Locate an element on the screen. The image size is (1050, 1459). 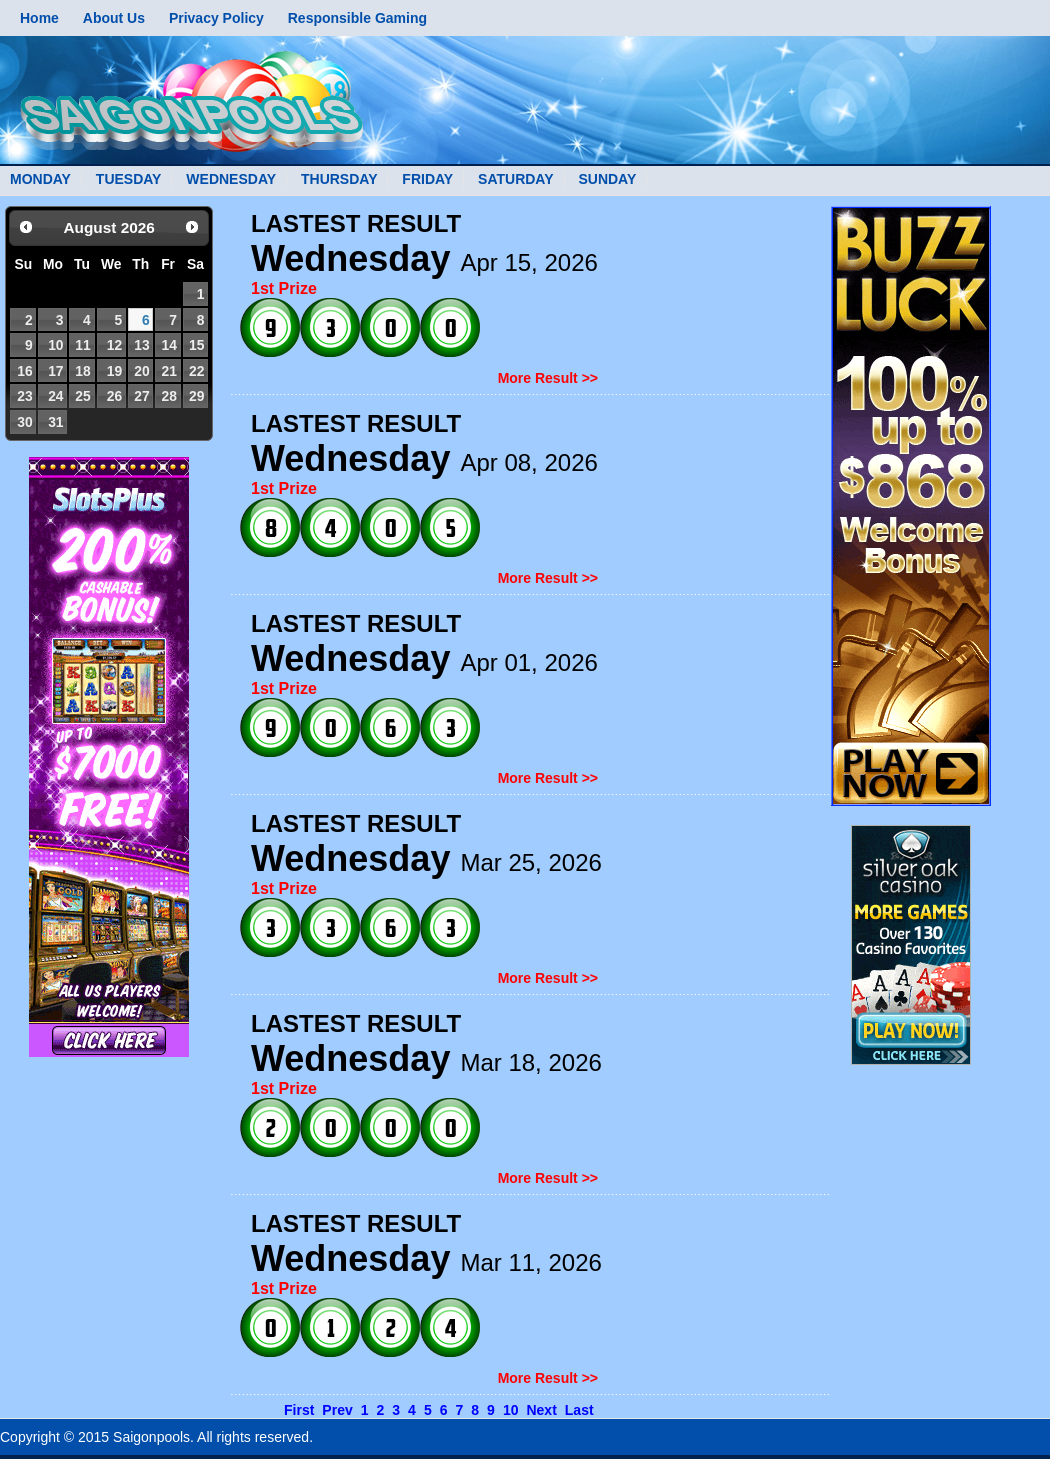
WEDNESDAY is located at coordinates (231, 179).